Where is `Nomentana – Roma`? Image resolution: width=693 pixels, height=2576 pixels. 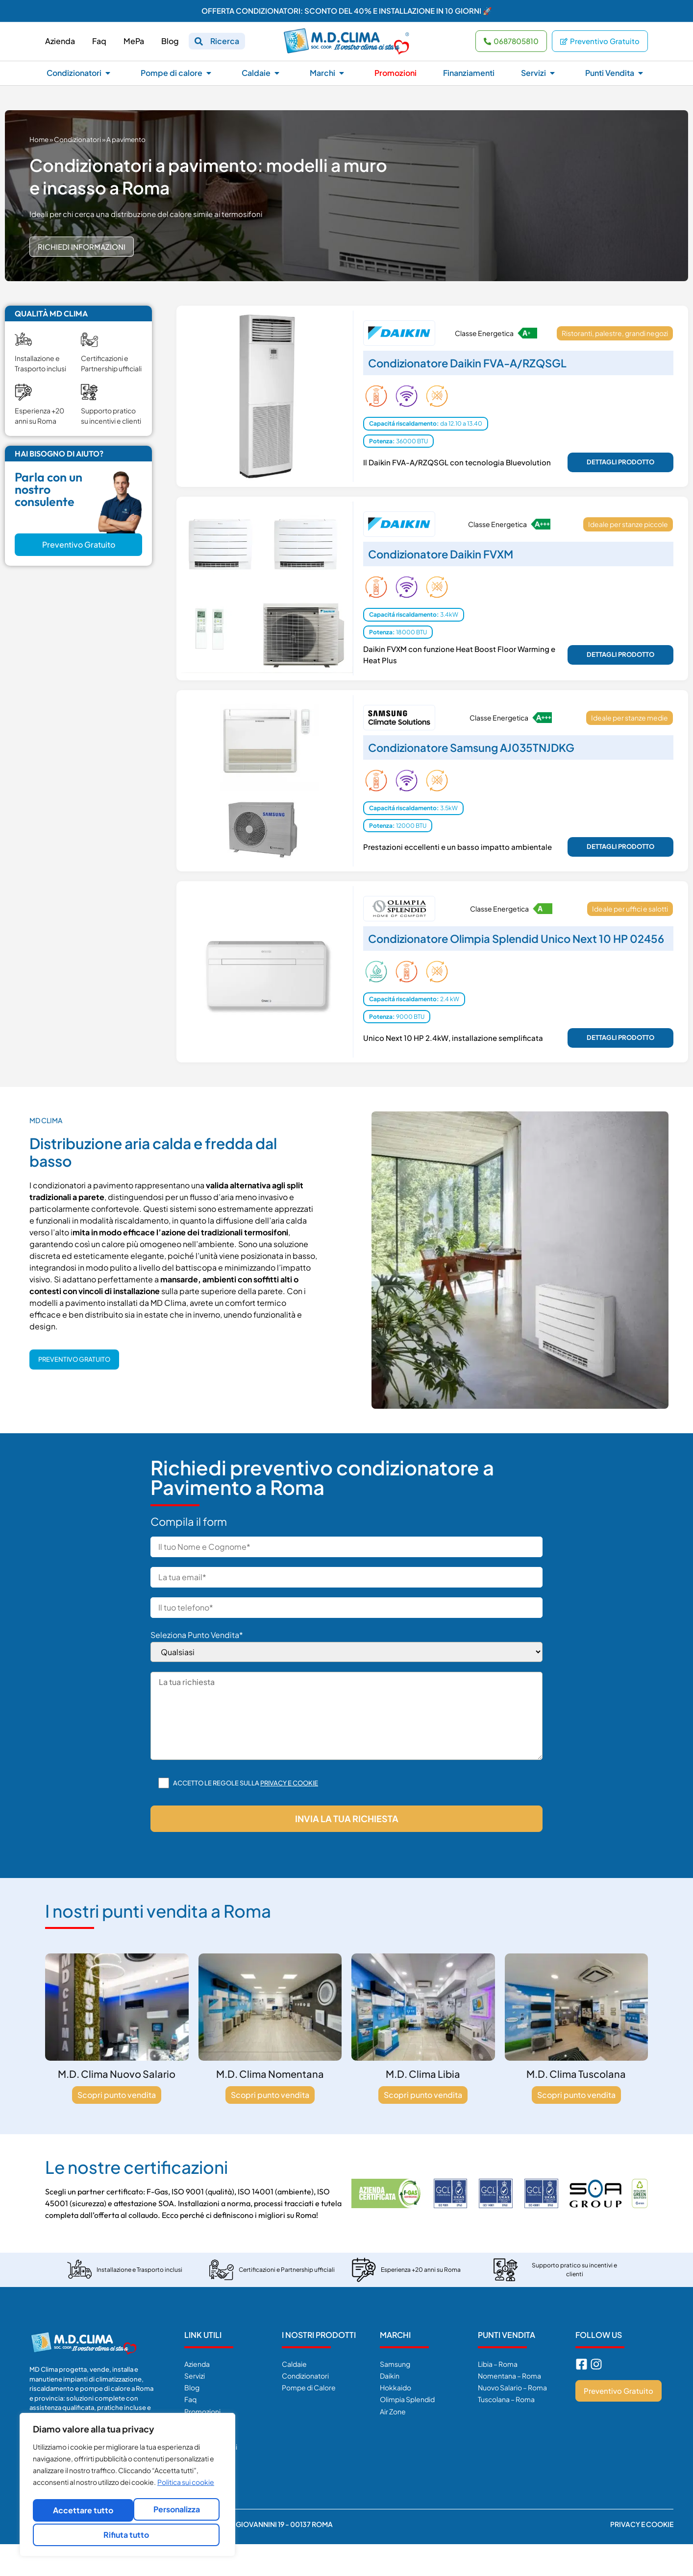
Nomentana – Roma is located at coordinates (509, 2375).